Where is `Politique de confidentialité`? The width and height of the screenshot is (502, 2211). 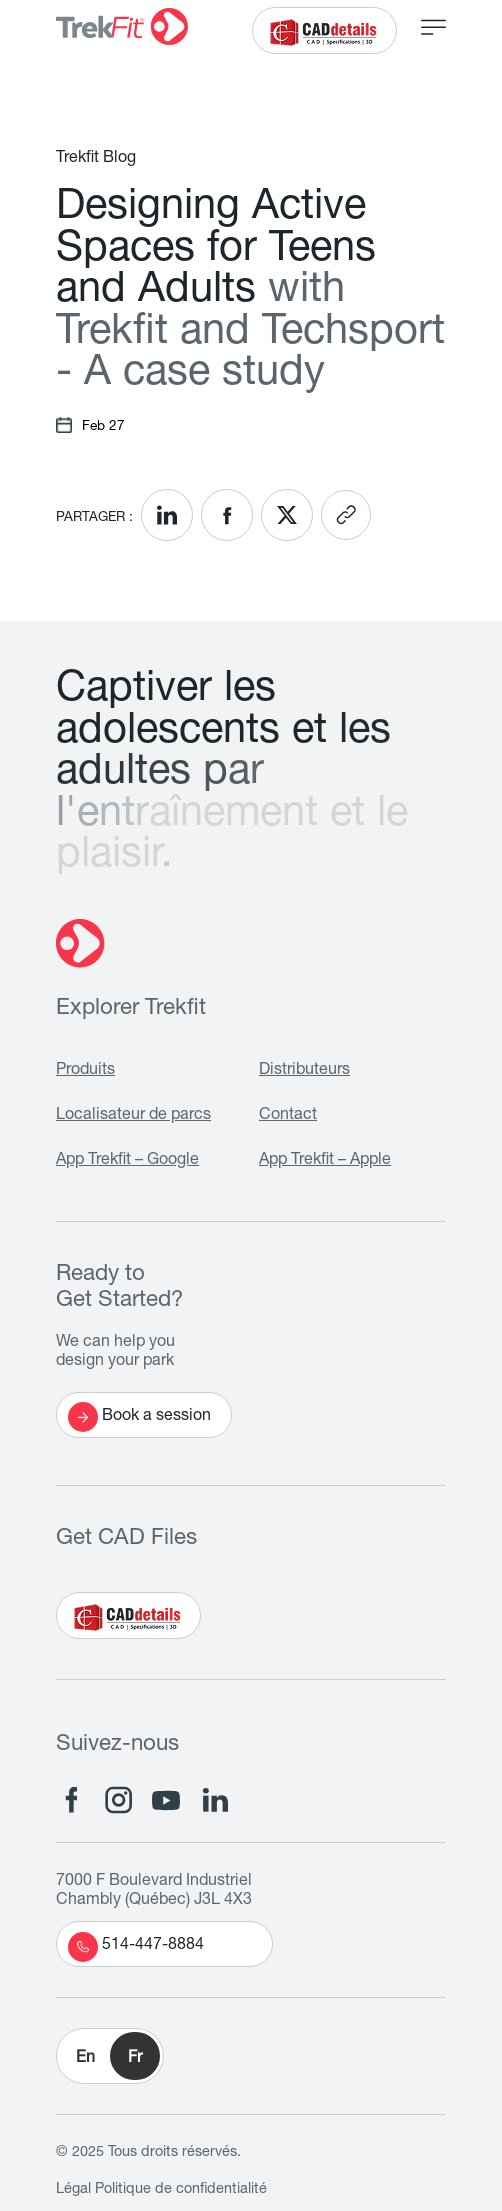 Politique de confidentialité is located at coordinates (181, 2190).